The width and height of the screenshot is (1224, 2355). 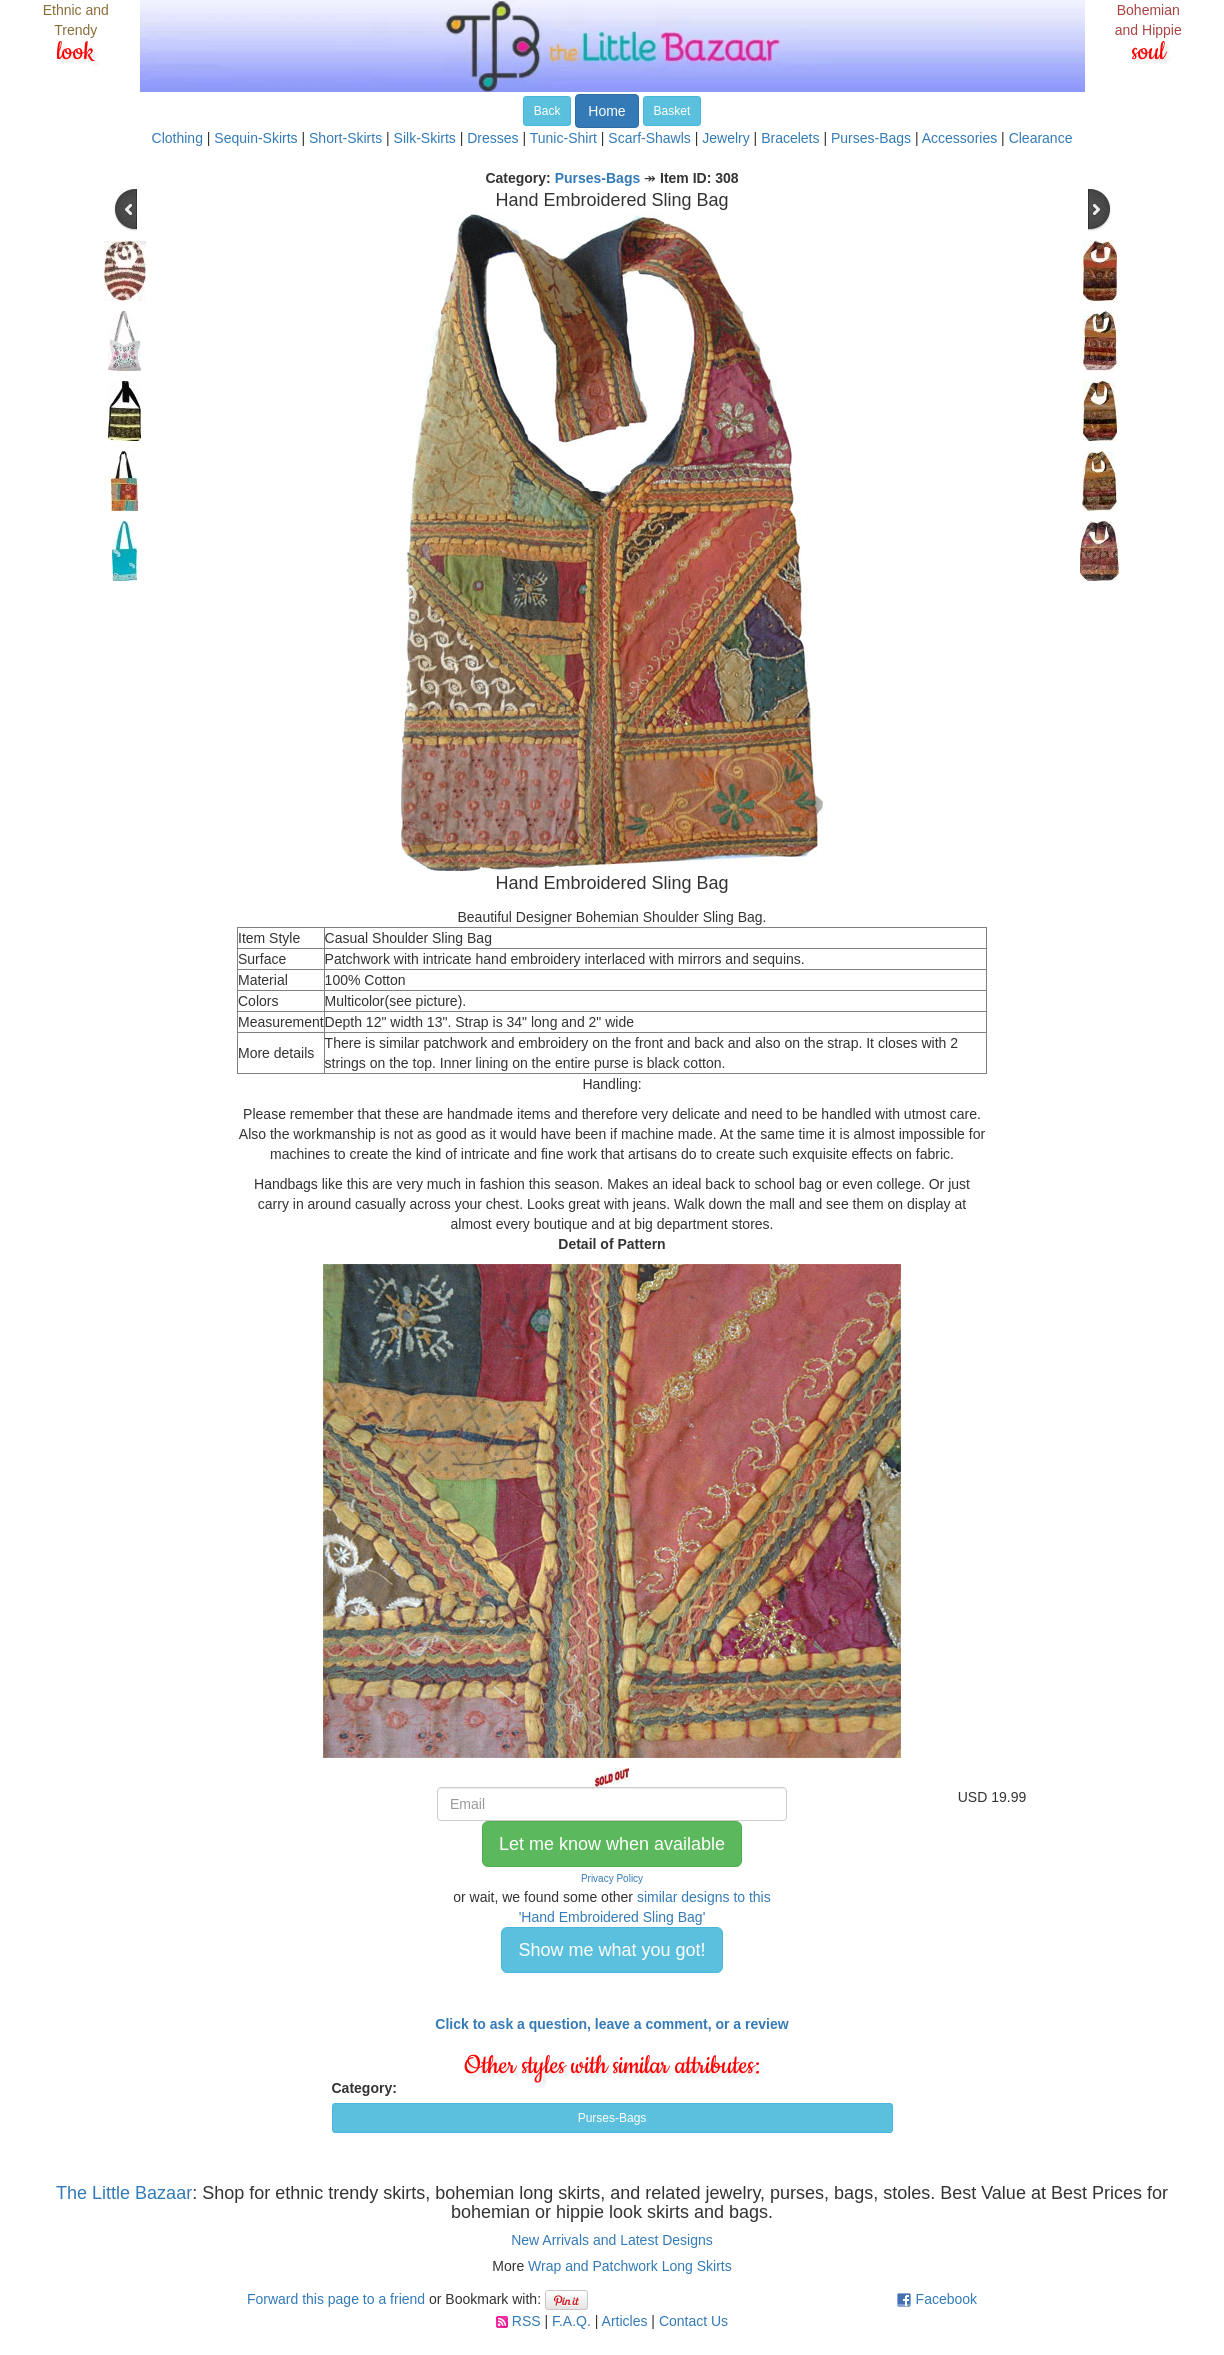 What do you see at coordinates (649, 138) in the screenshot?
I see `Scarf-Shawls` at bounding box center [649, 138].